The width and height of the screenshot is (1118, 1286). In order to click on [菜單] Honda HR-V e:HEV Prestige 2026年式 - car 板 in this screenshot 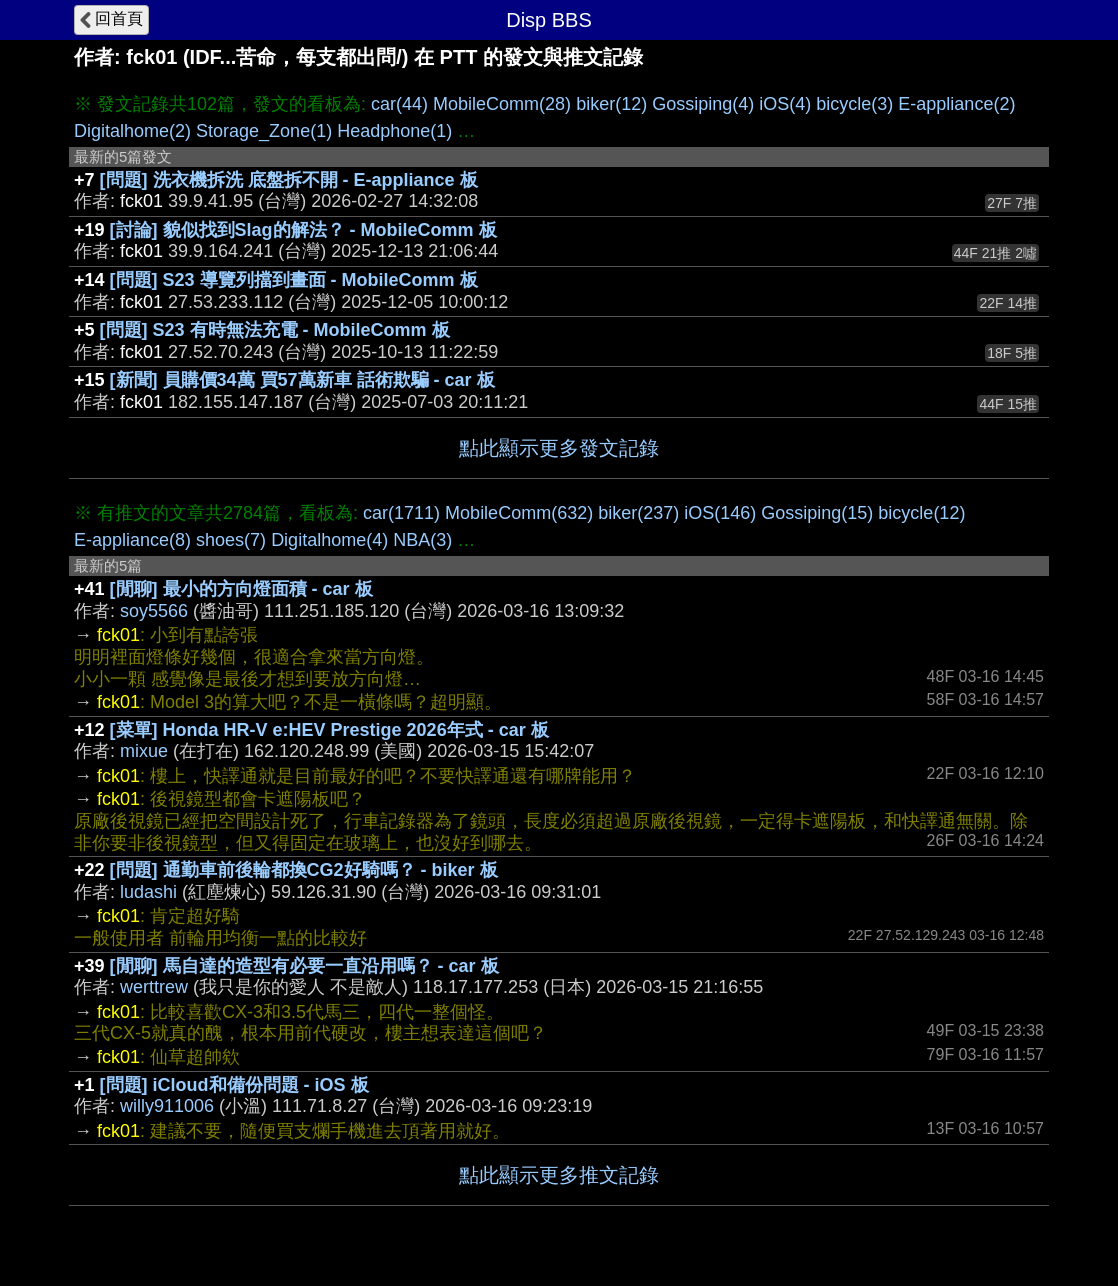, I will do `click(329, 730)`.